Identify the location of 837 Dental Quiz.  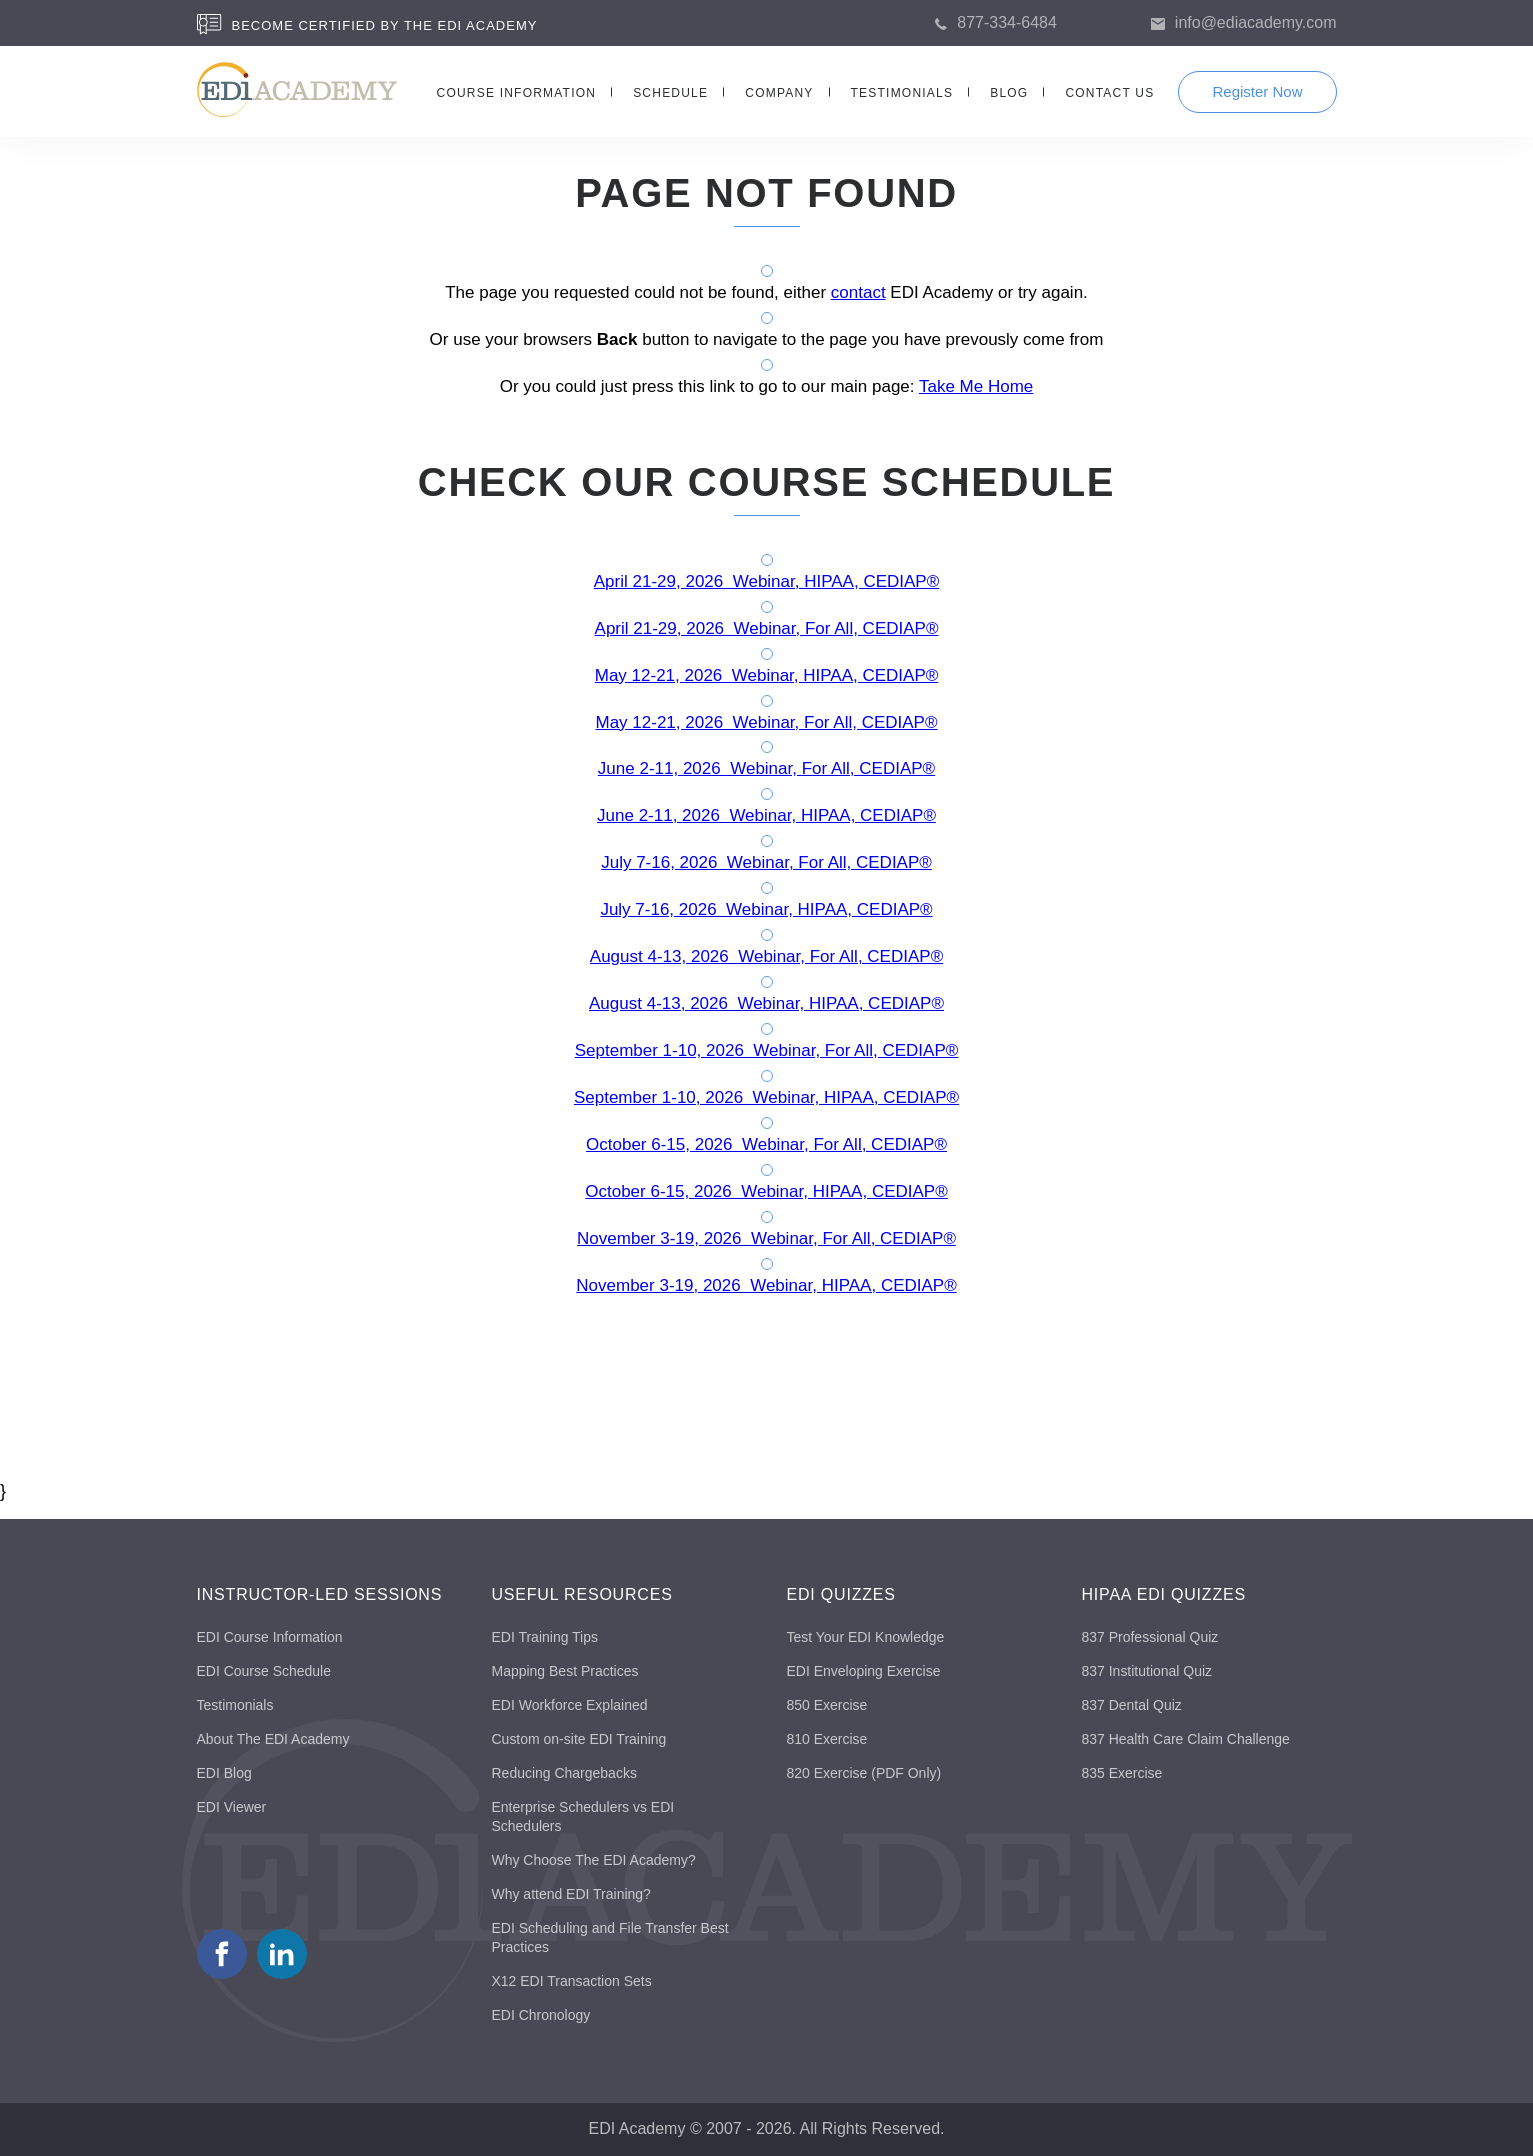
(1132, 1705).